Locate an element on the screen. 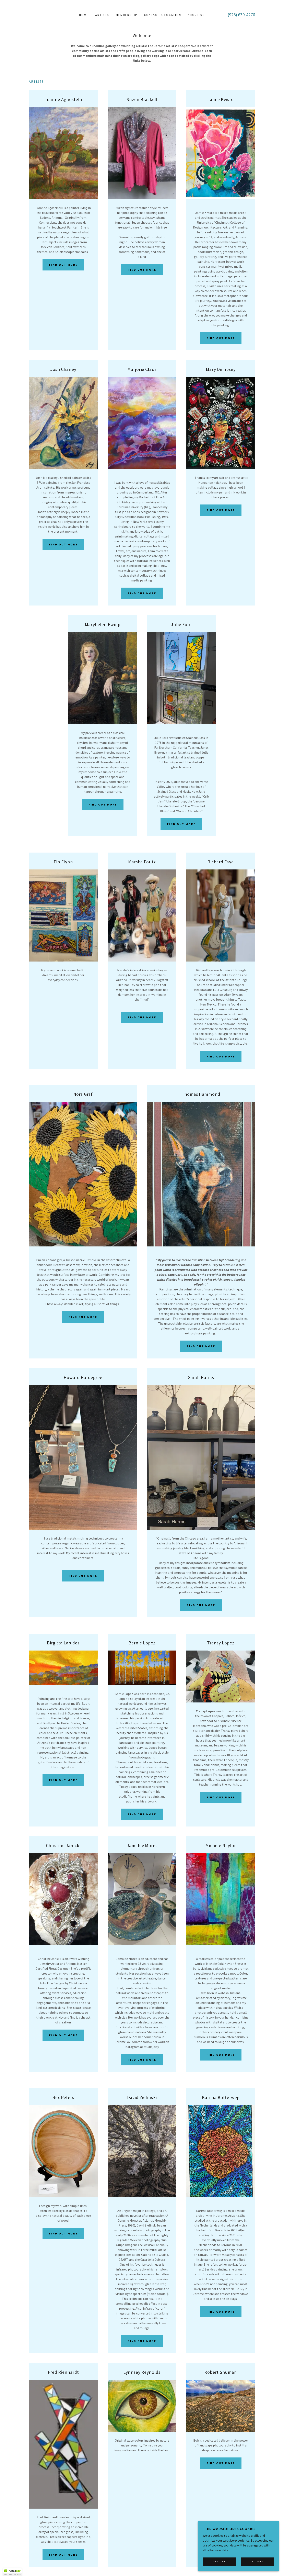 Image resolution: width=284 pixels, height=2576 pixels. About Us [link] is located at coordinates (196, 15).